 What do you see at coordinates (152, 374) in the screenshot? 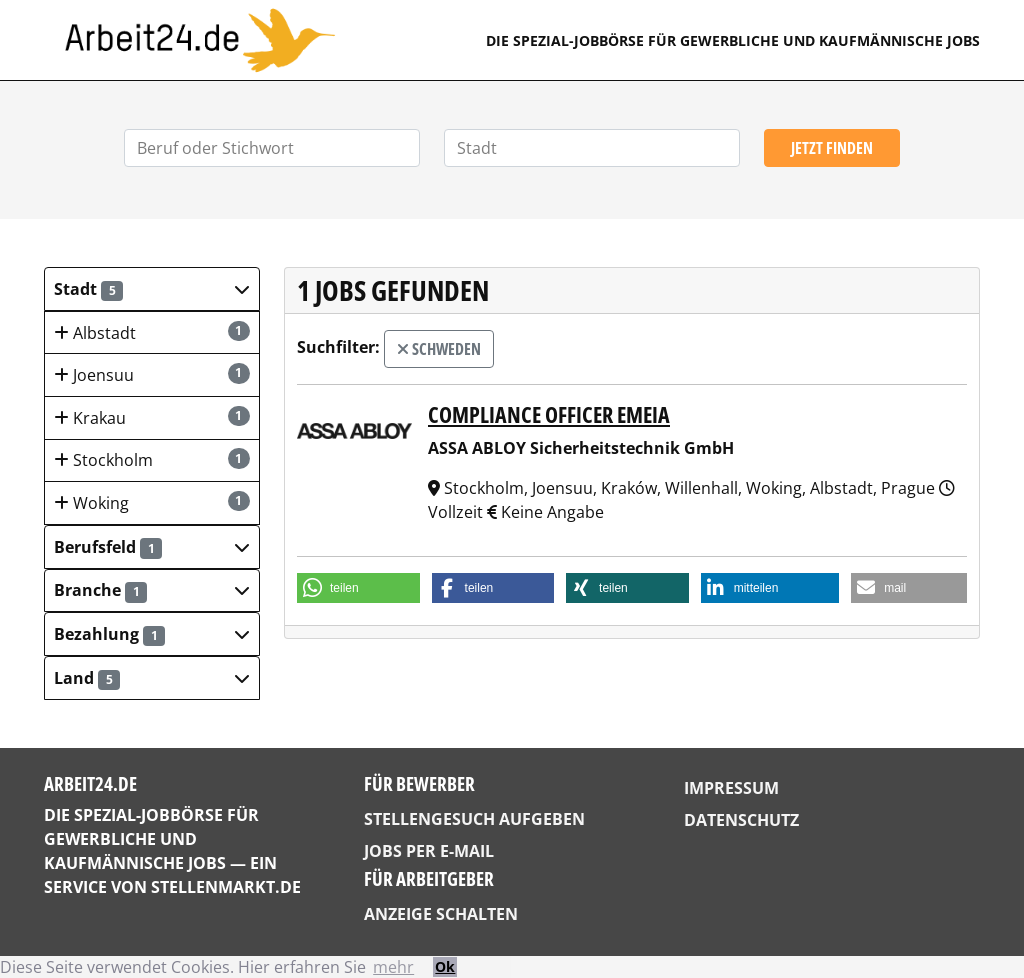
I see `Joensuu` at bounding box center [152, 374].